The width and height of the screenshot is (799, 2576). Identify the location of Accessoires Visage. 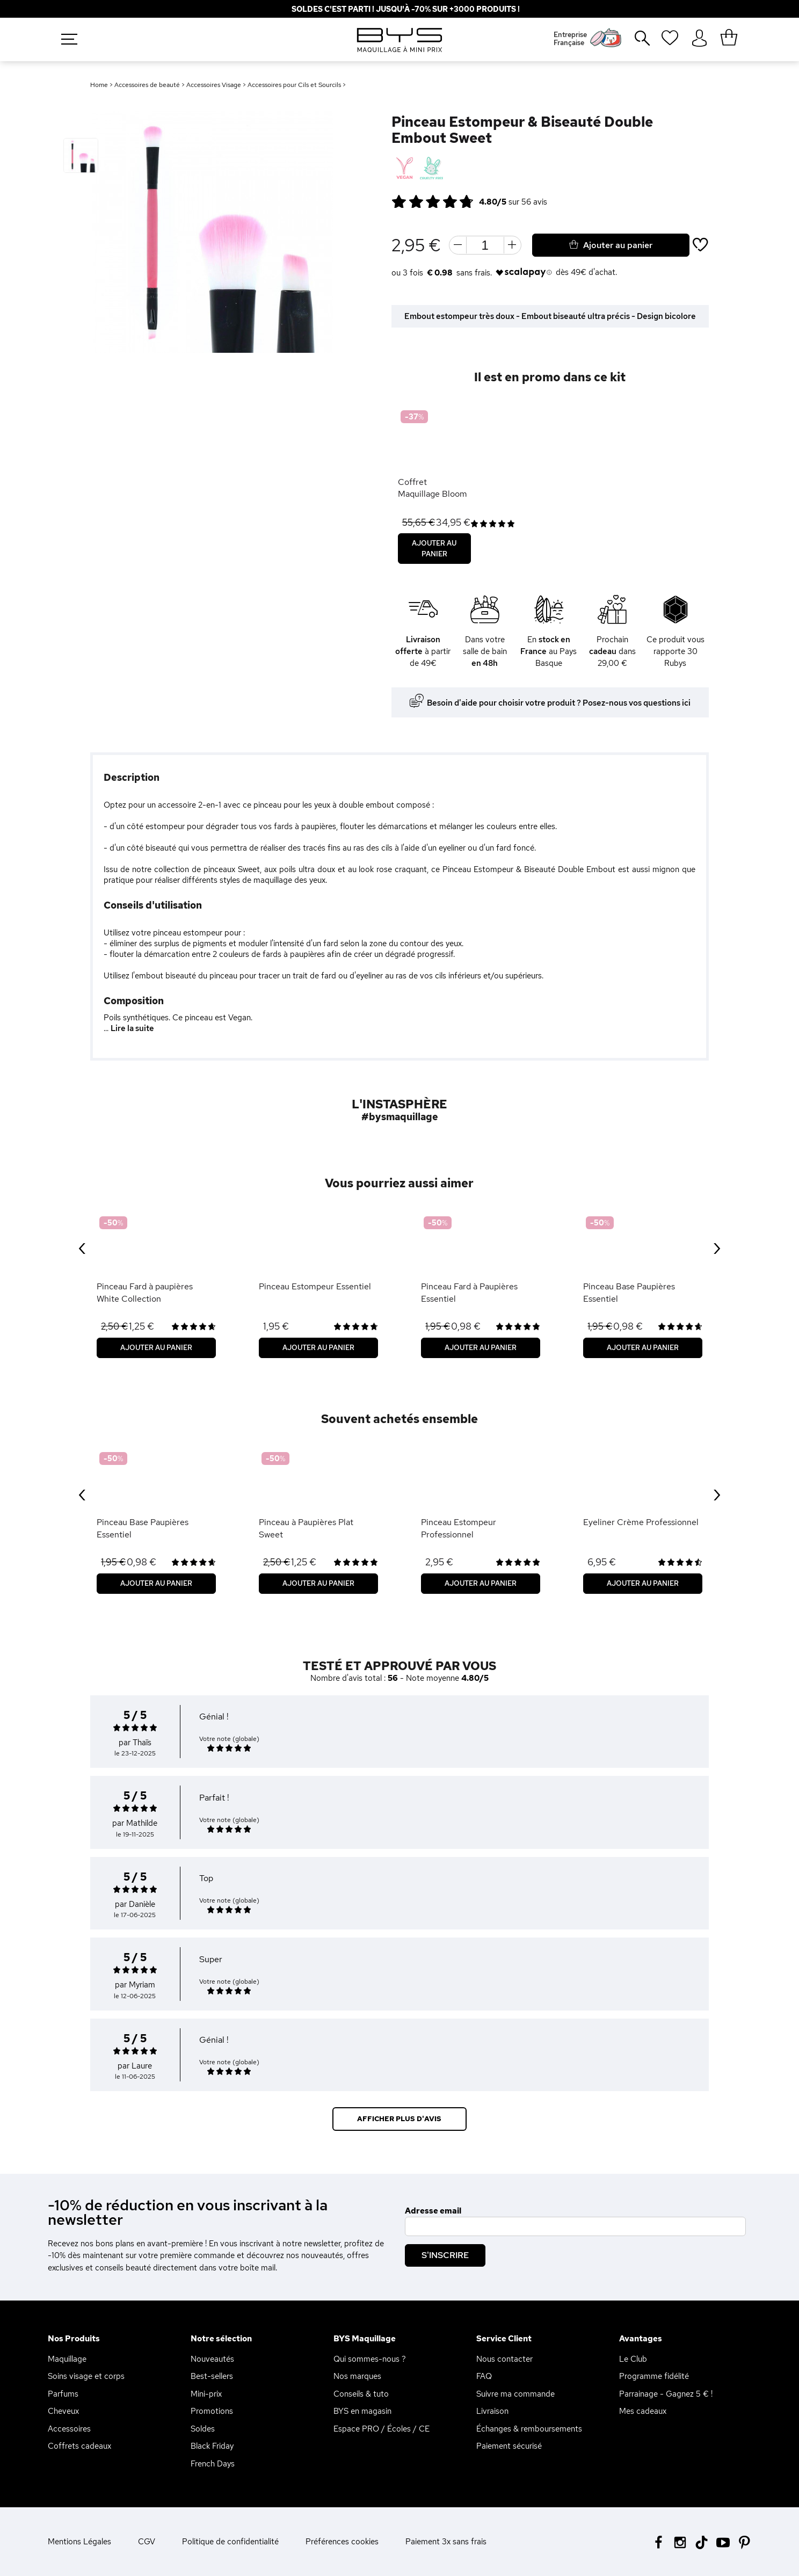
(213, 85).